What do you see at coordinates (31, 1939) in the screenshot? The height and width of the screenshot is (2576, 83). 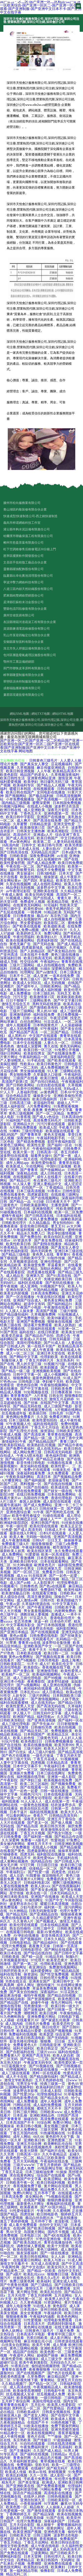 I see `国产视频福利` at bounding box center [31, 1939].